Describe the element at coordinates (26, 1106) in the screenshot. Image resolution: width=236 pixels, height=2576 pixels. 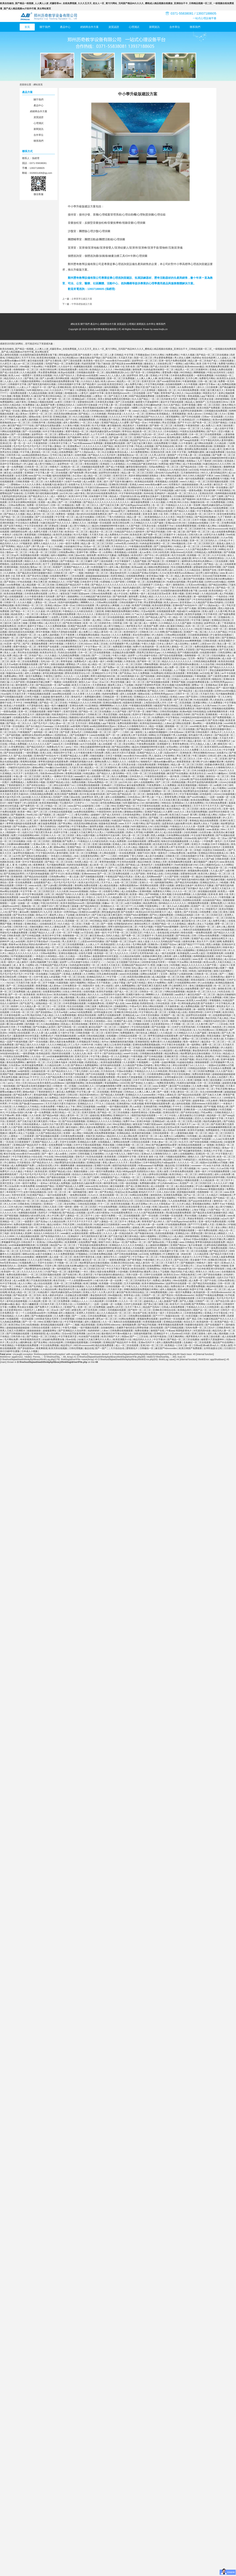
I see `久久99精品久久只有精品` at that location.